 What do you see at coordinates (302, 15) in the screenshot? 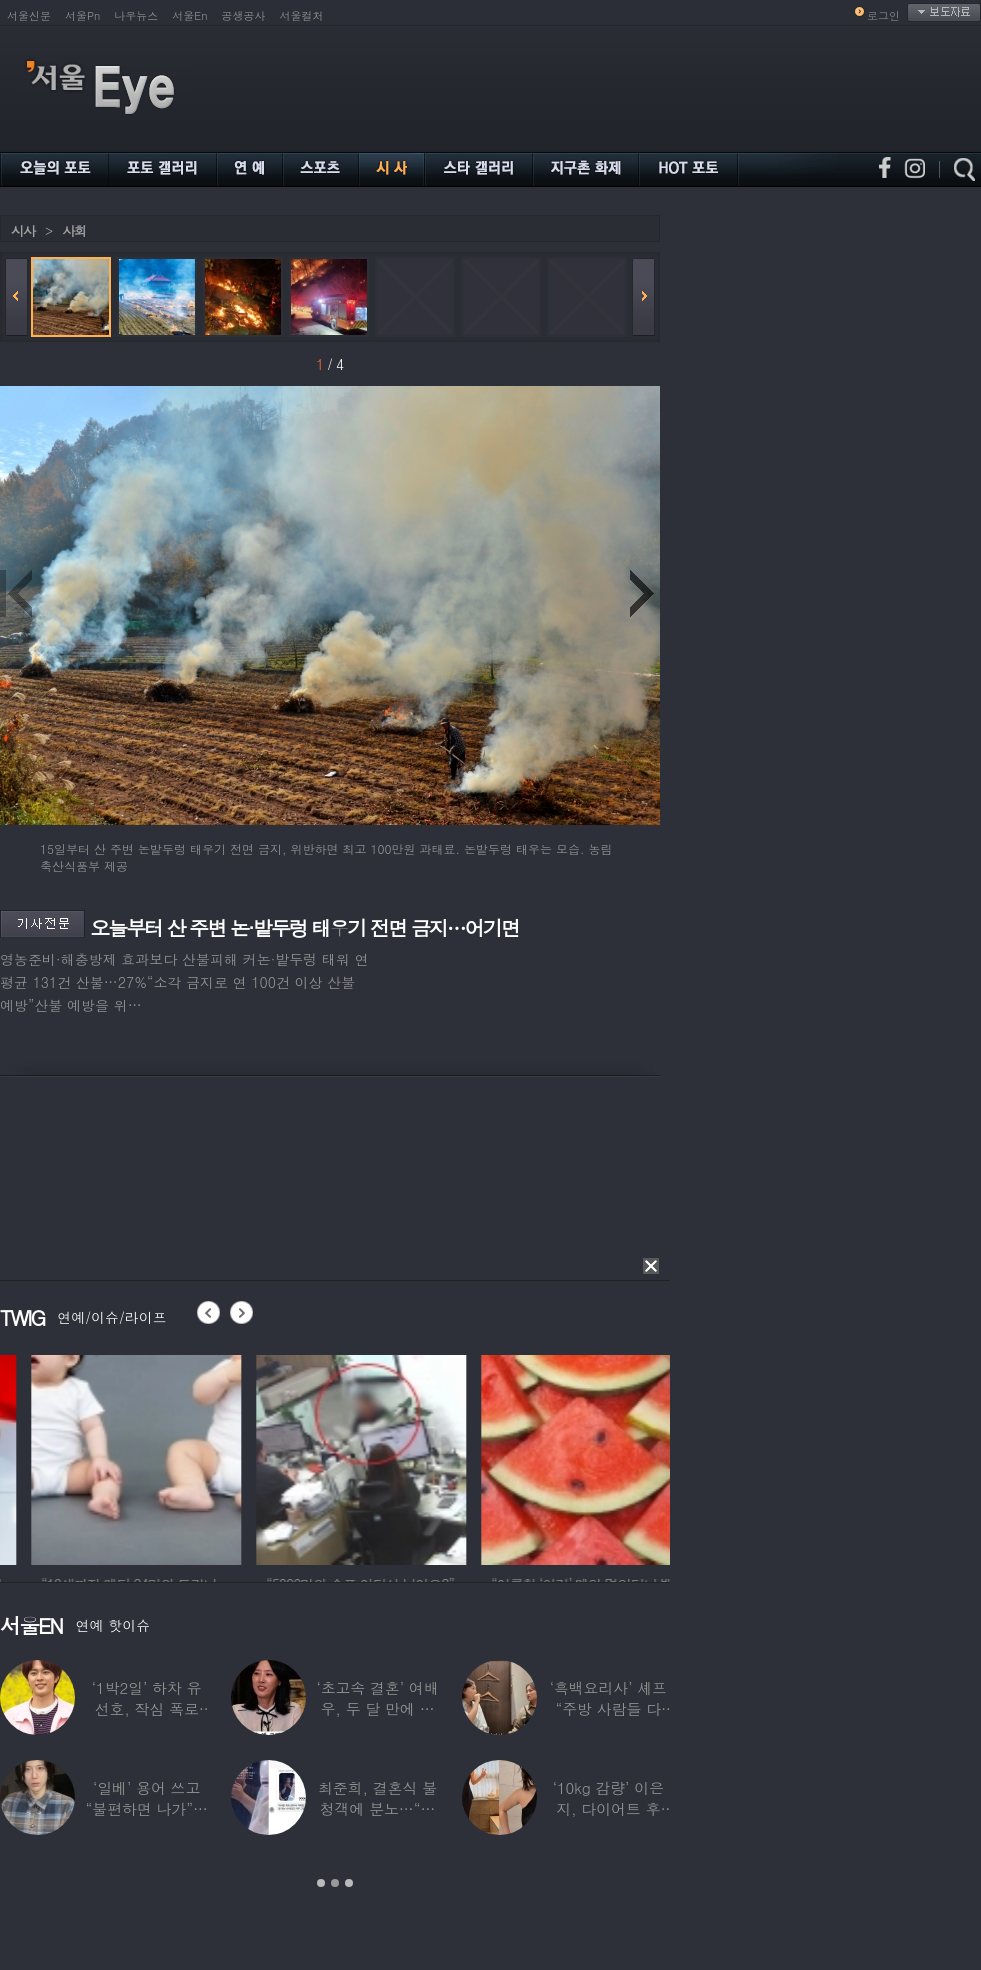
I see `서울컬처` at bounding box center [302, 15].